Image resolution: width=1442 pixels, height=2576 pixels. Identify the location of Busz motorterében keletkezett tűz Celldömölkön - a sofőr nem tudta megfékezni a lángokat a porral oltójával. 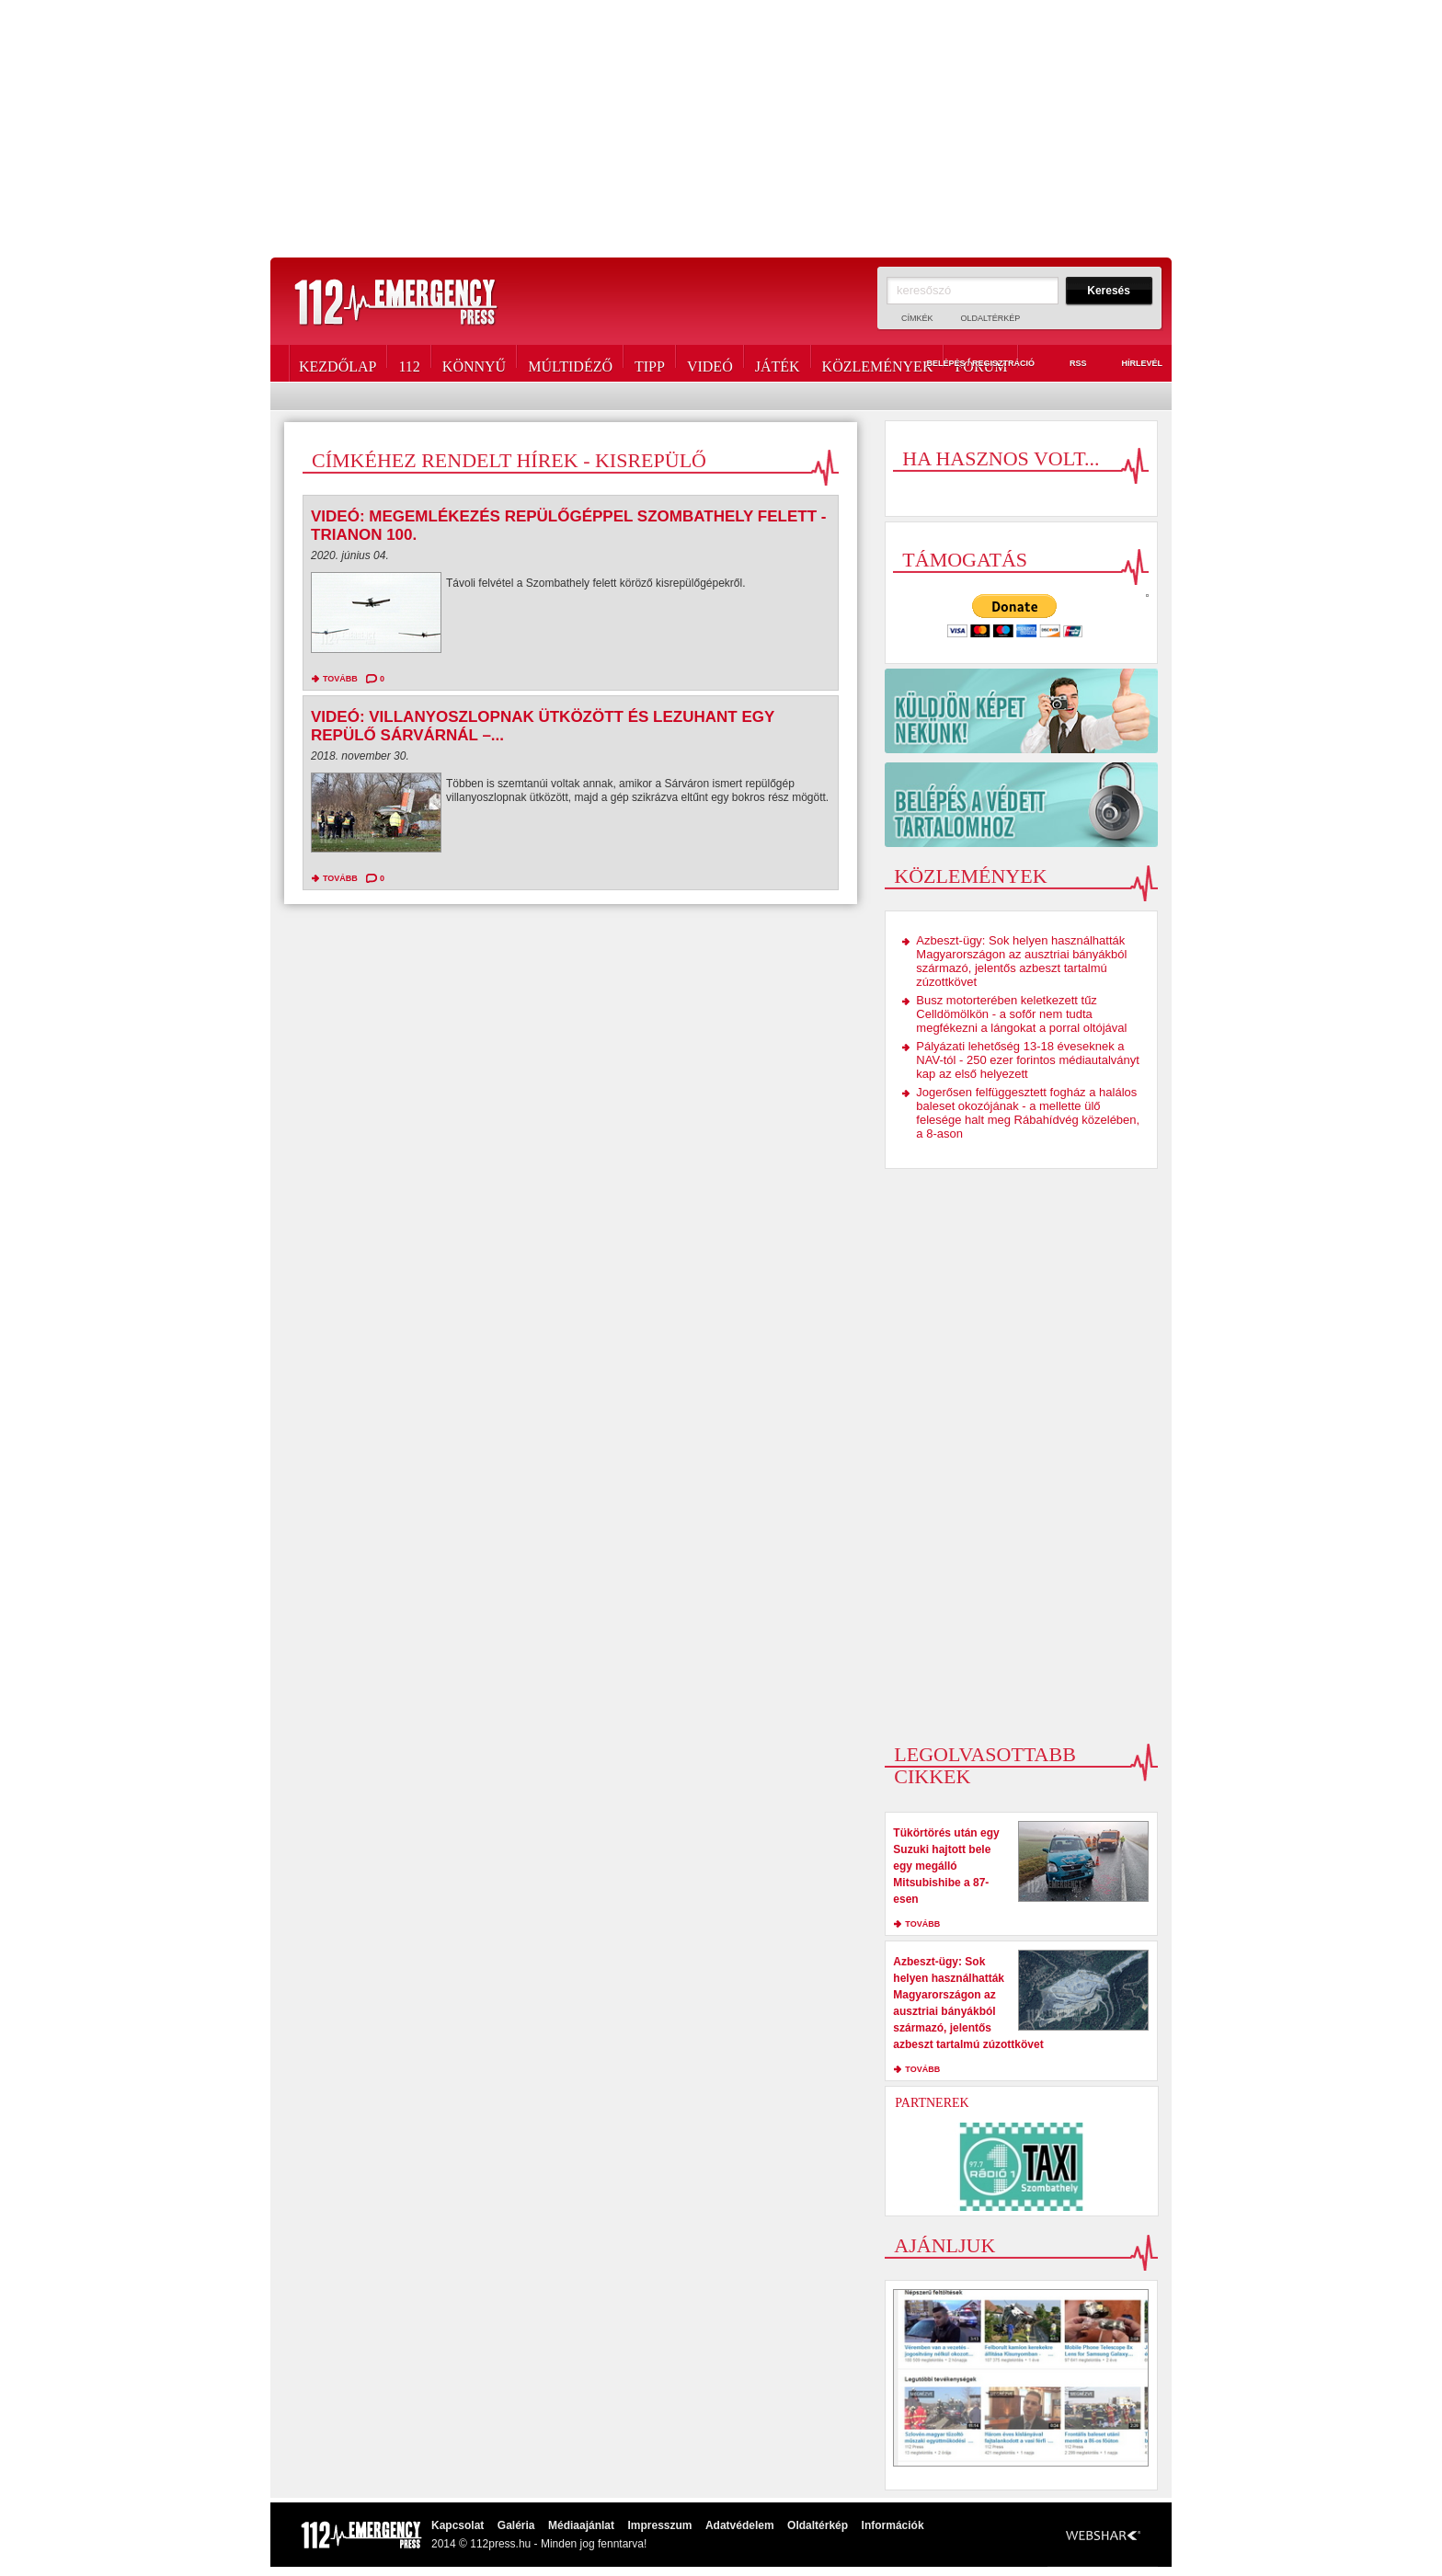
(1021, 1014).